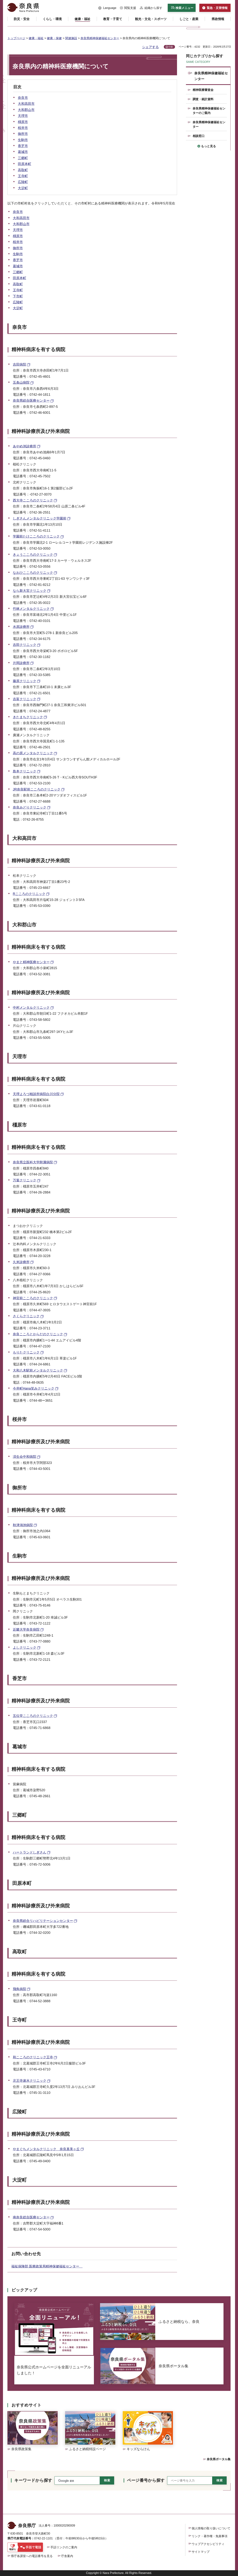 The image size is (238, 2576). What do you see at coordinates (38, 1334) in the screenshot?
I see `奈良こころとからだのクリニック [奈良こころとからだのクリニック（外部リンク）]` at bounding box center [38, 1334].